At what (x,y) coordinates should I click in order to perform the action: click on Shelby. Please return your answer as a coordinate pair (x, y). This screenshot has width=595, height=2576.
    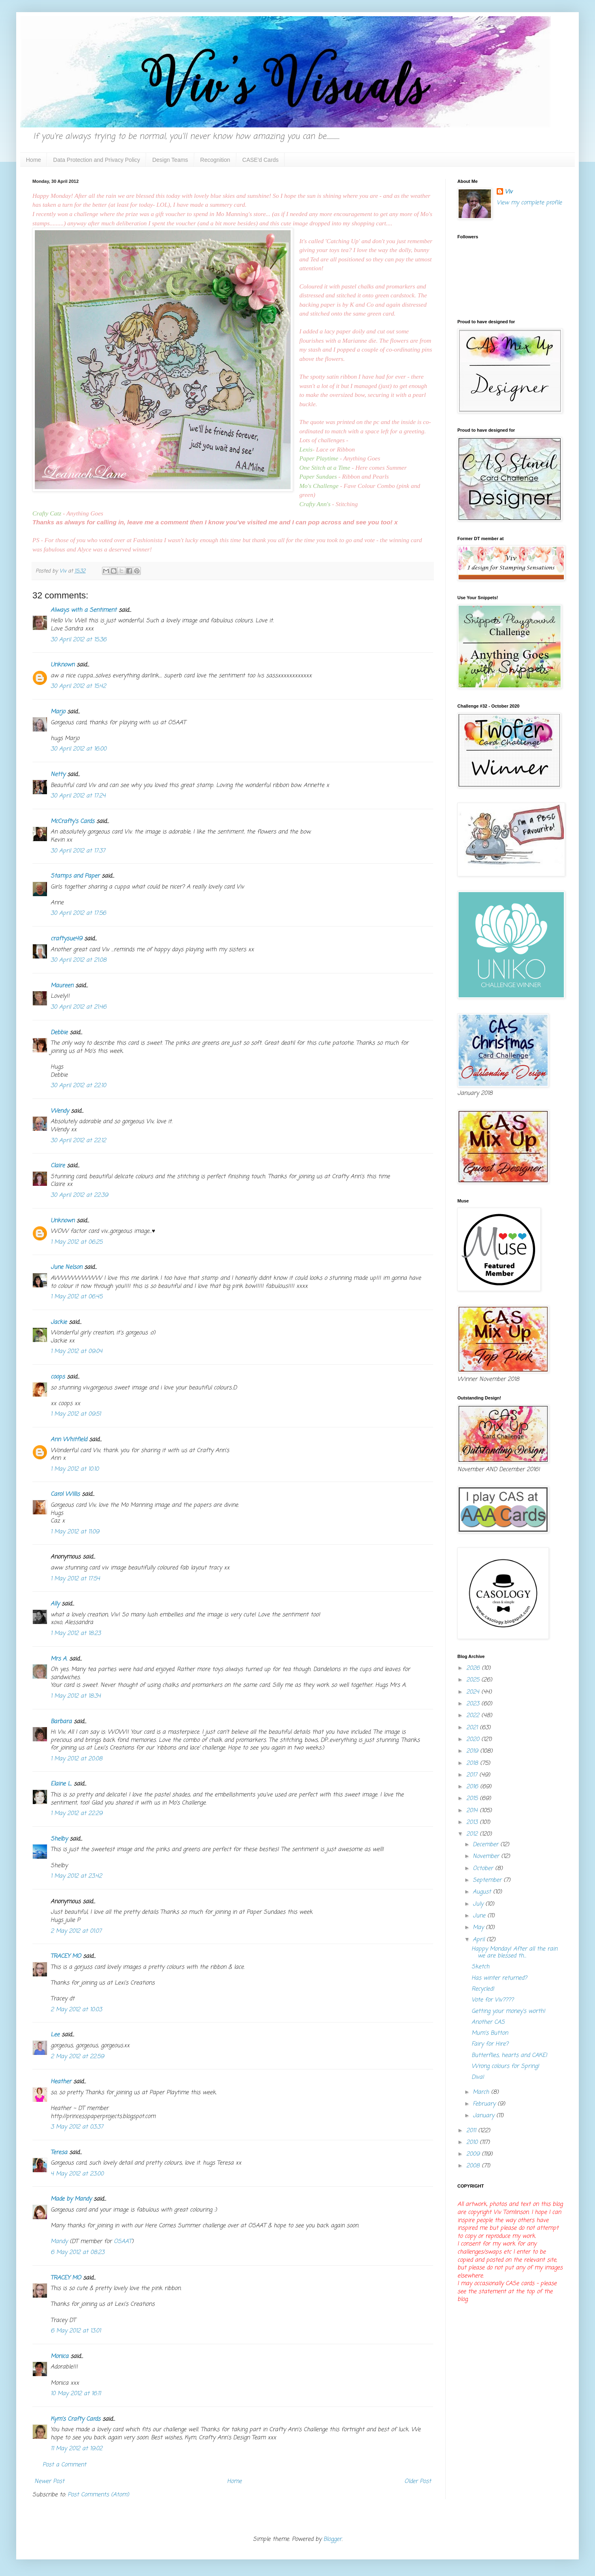
    Looking at the image, I should click on (59, 1839).